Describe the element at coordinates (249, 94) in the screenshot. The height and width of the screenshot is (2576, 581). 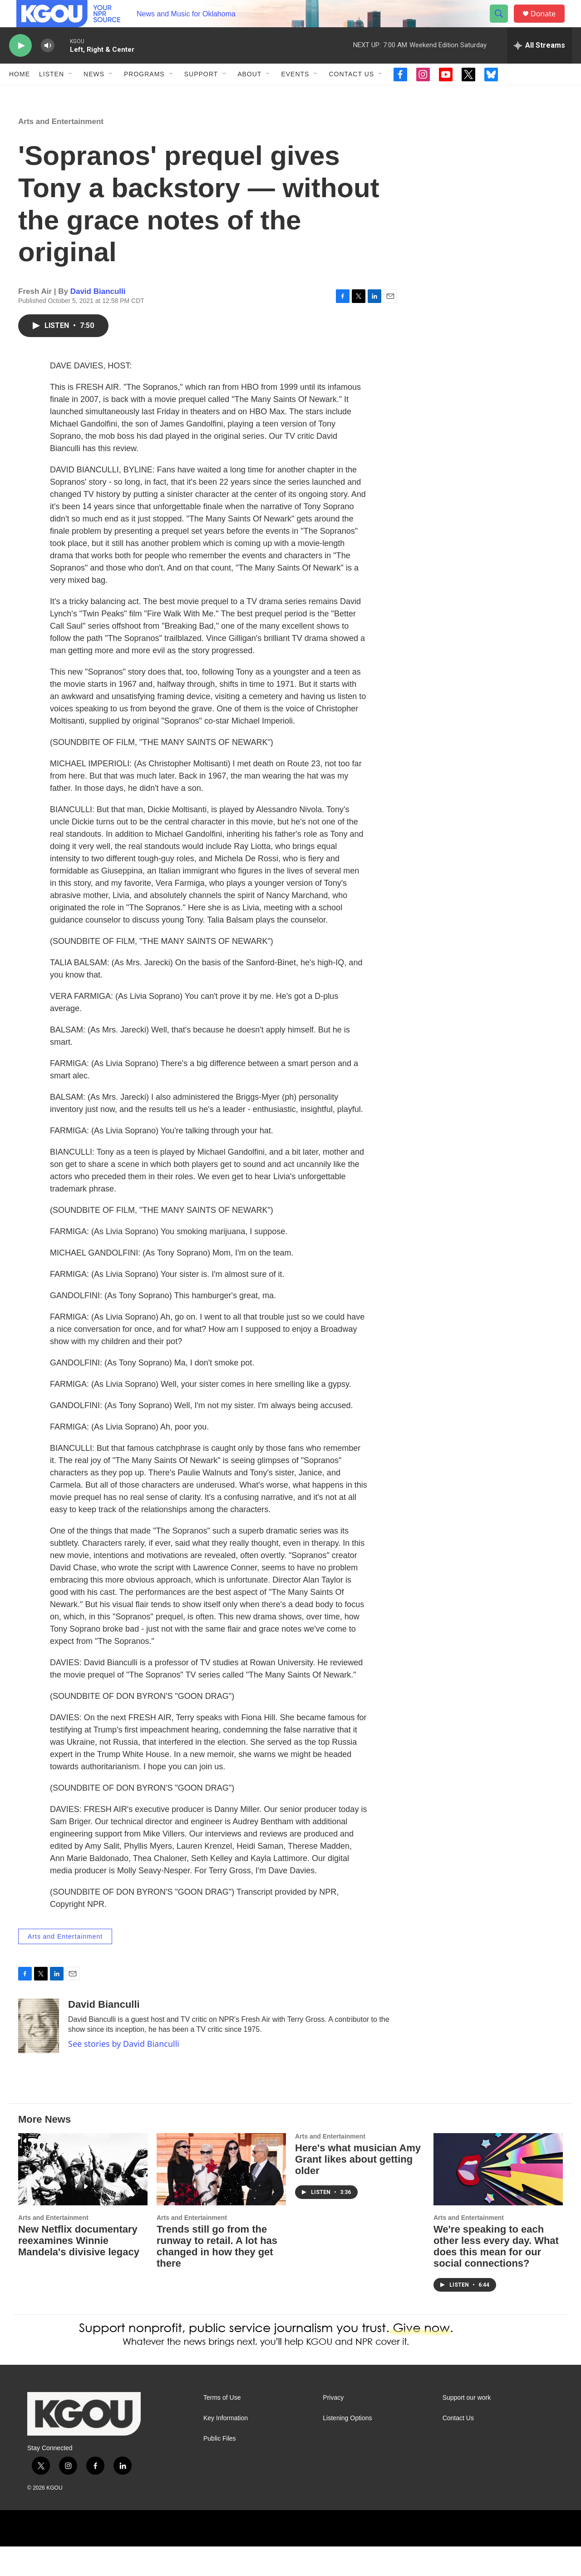
I see `About` at that location.